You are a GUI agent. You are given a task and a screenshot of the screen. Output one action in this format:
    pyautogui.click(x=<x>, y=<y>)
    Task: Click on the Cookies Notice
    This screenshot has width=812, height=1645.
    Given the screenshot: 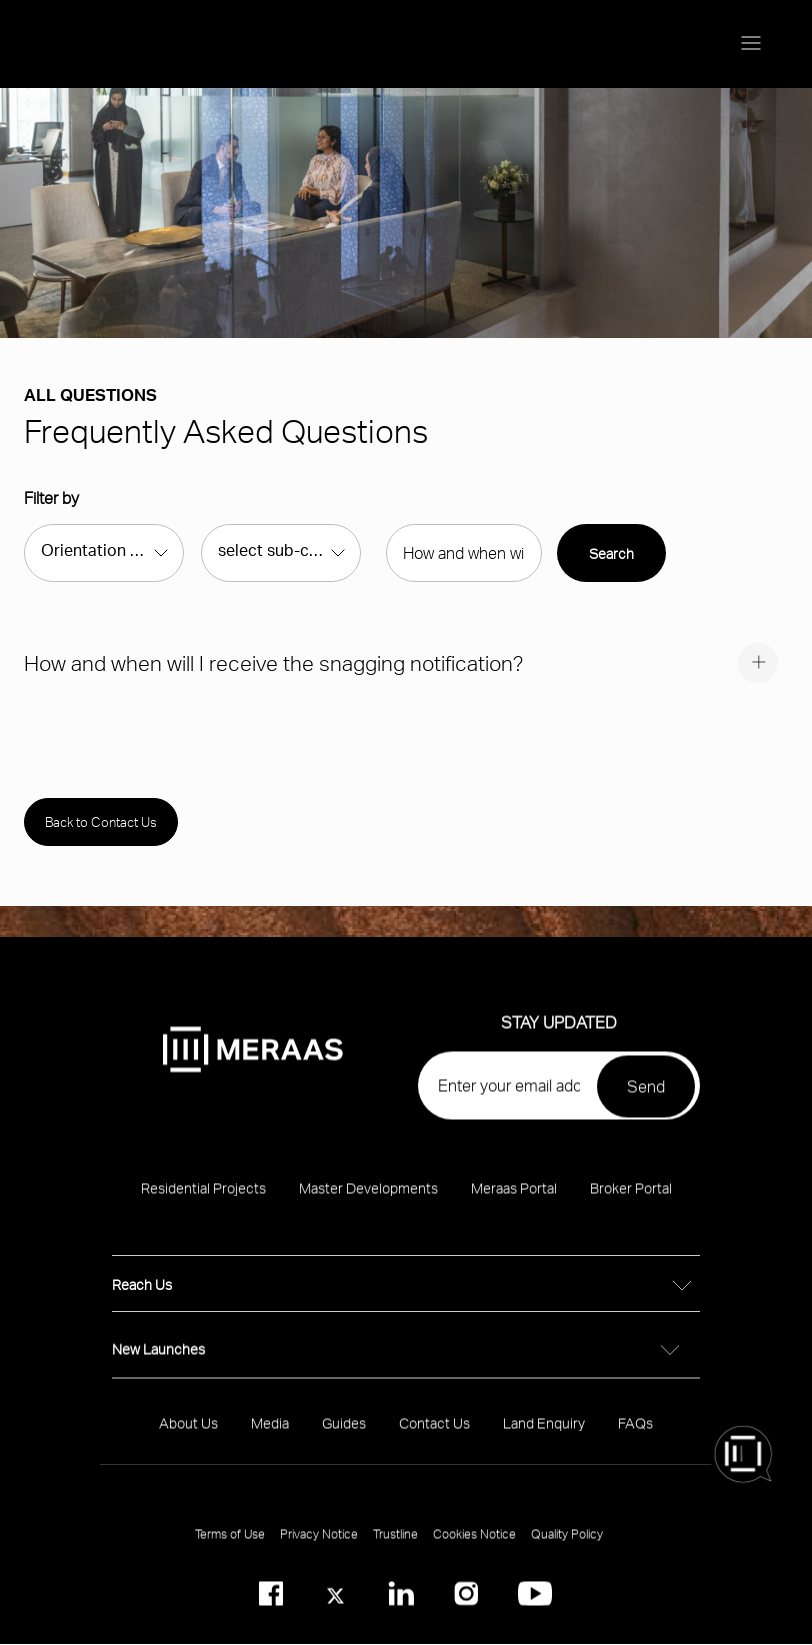 What is the action you would take?
    pyautogui.click(x=474, y=1544)
    